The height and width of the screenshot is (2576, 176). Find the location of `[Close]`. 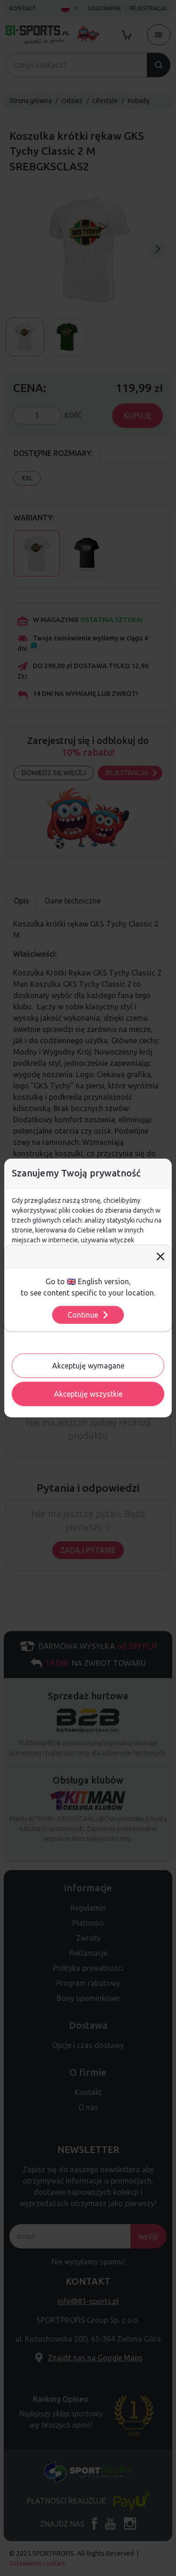

[Close] is located at coordinates (160, 1256).